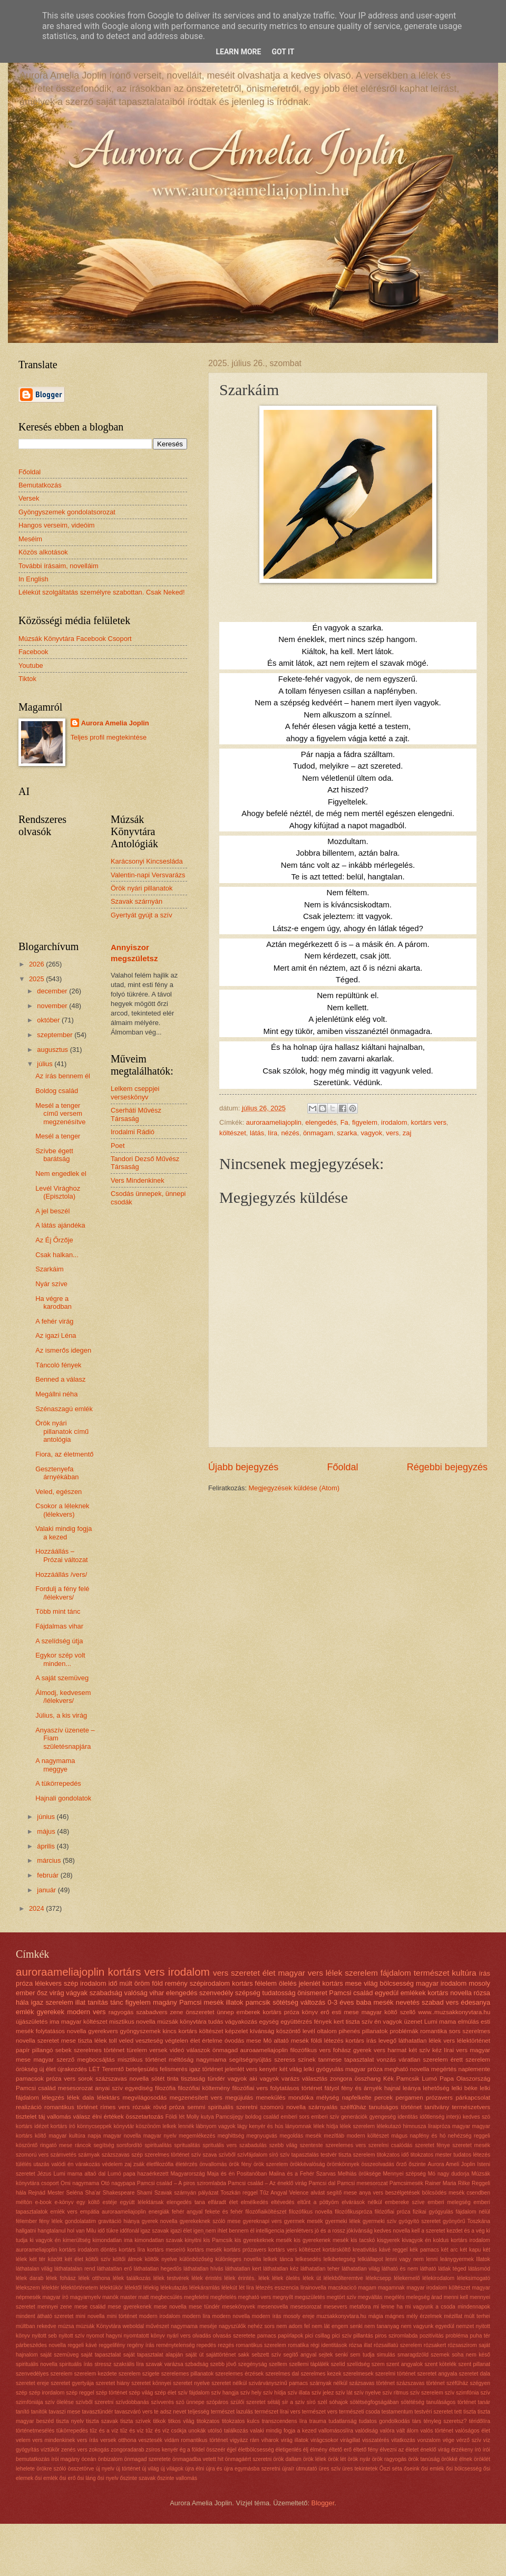 The height and width of the screenshot is (2576, 506). Describe the element at coordinates (443, 2069) in the screenshot. I see `megértés` at that location.